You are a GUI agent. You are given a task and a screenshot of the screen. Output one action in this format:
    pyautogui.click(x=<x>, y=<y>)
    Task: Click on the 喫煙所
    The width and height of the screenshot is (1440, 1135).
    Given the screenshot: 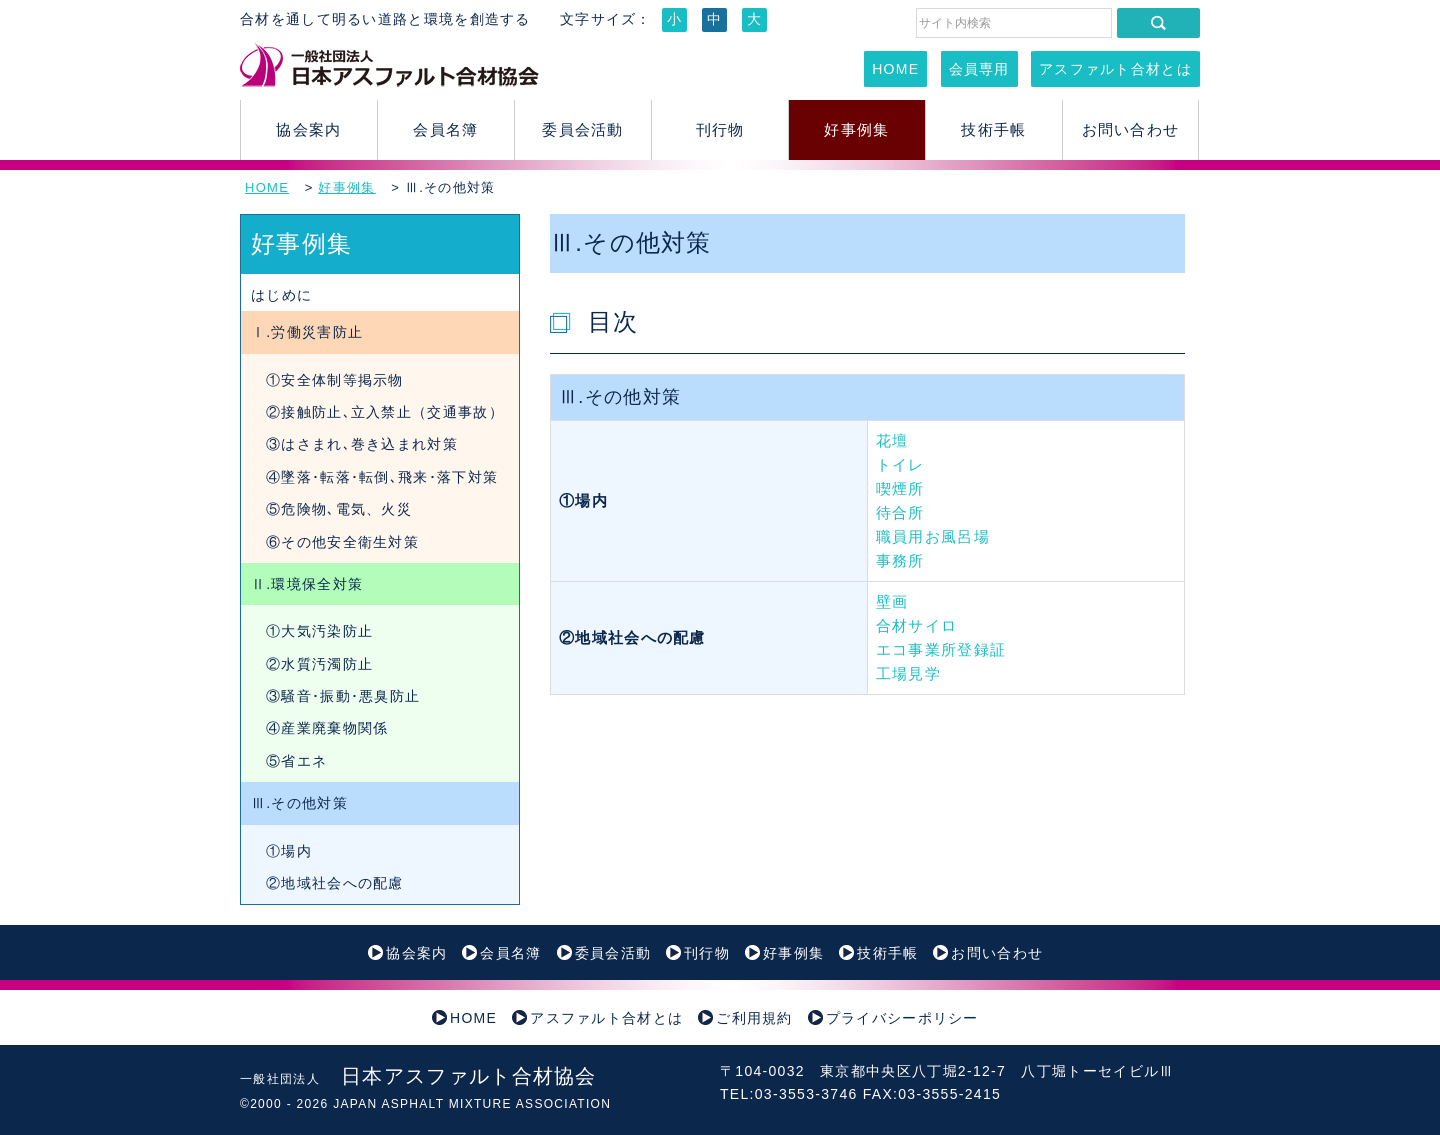 What is the action you would take?
    pyautogui.click(x=900, y=488)
    